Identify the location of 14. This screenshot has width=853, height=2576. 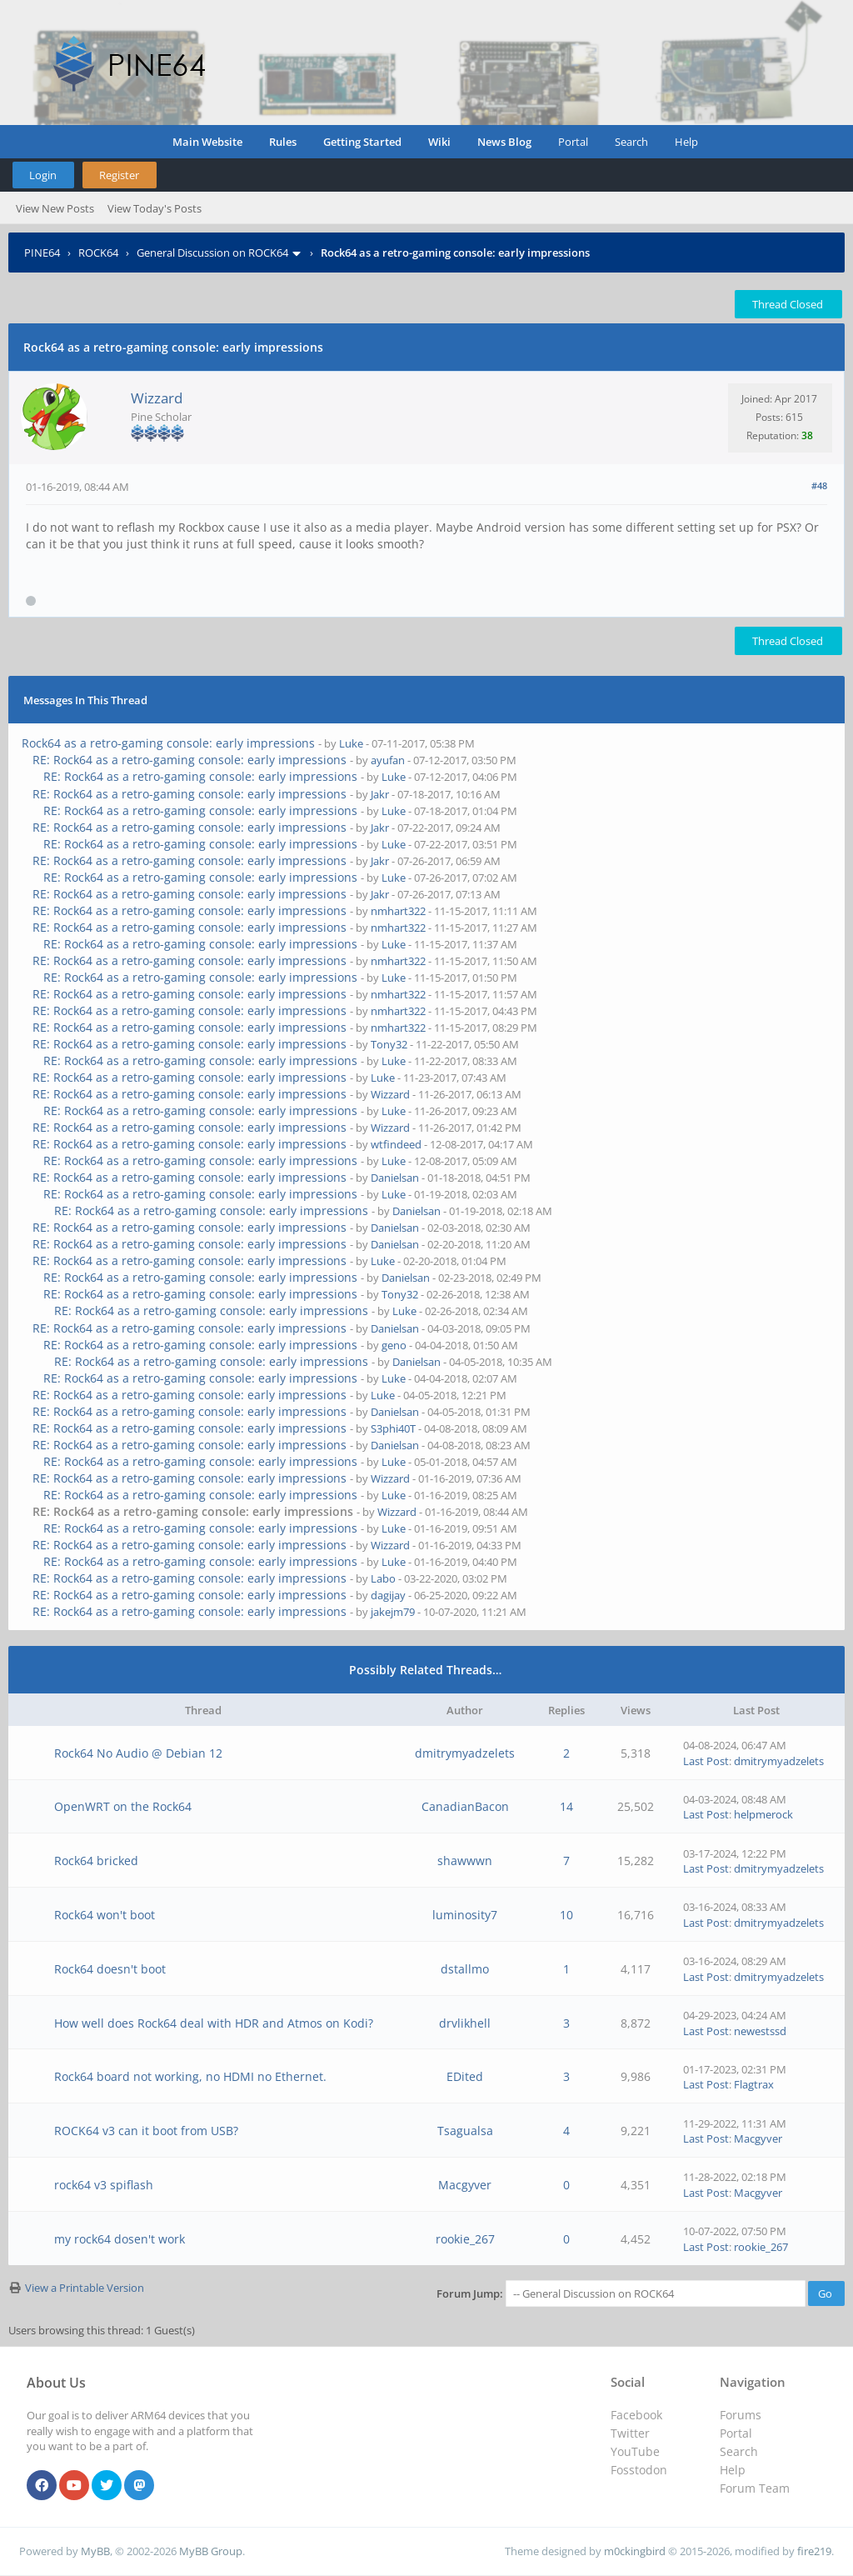
(566, 1806).